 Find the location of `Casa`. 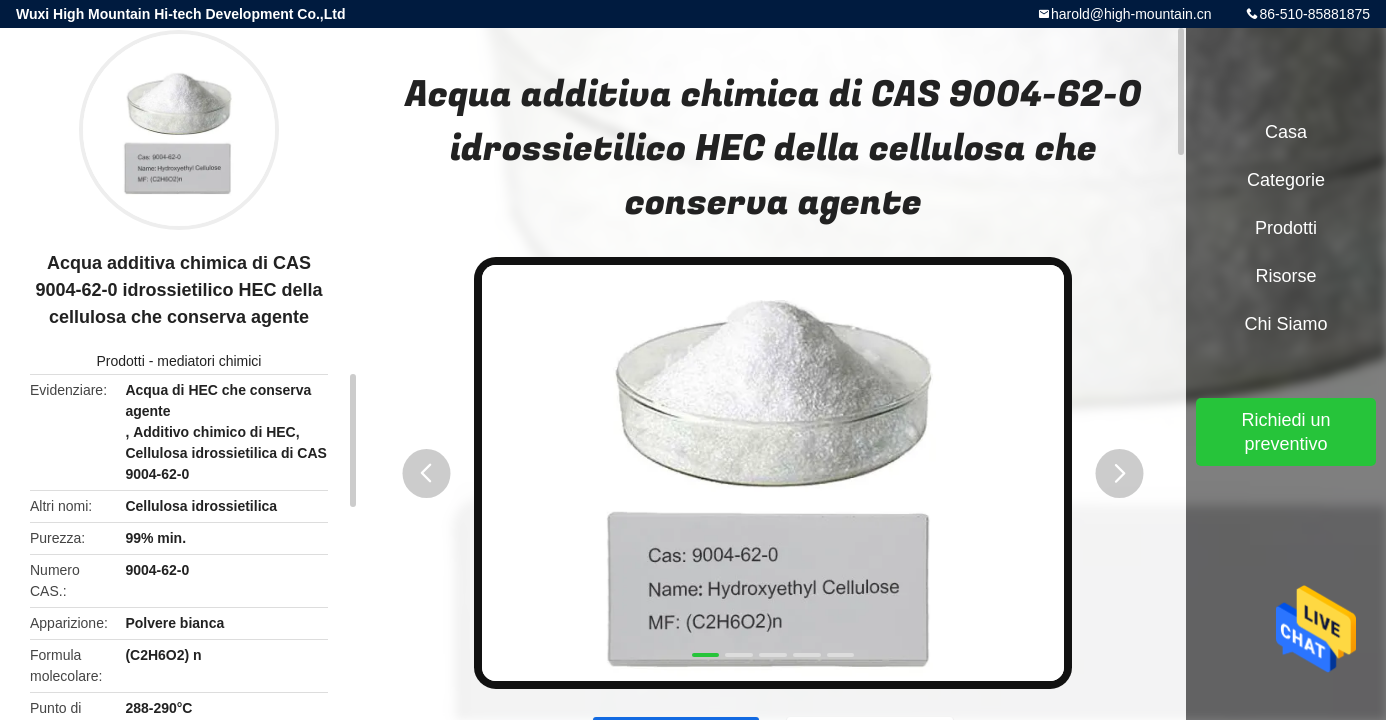

Casa is located at coordinates (1286, 132).